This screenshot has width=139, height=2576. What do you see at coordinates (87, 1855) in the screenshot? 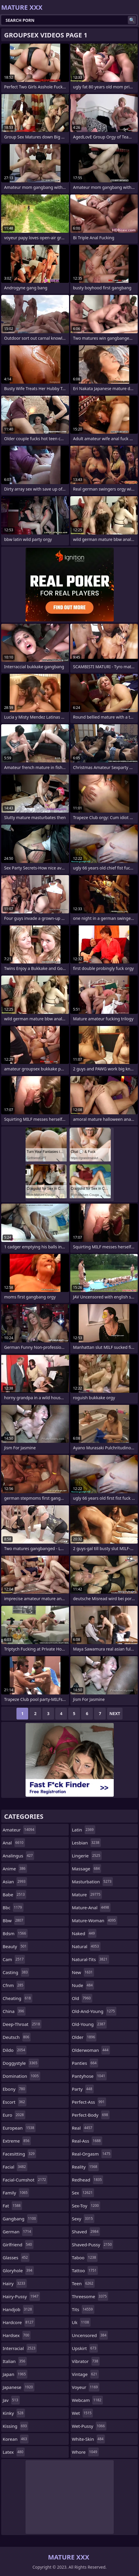
I see `lingerie` at bounding box center [87, 1855].